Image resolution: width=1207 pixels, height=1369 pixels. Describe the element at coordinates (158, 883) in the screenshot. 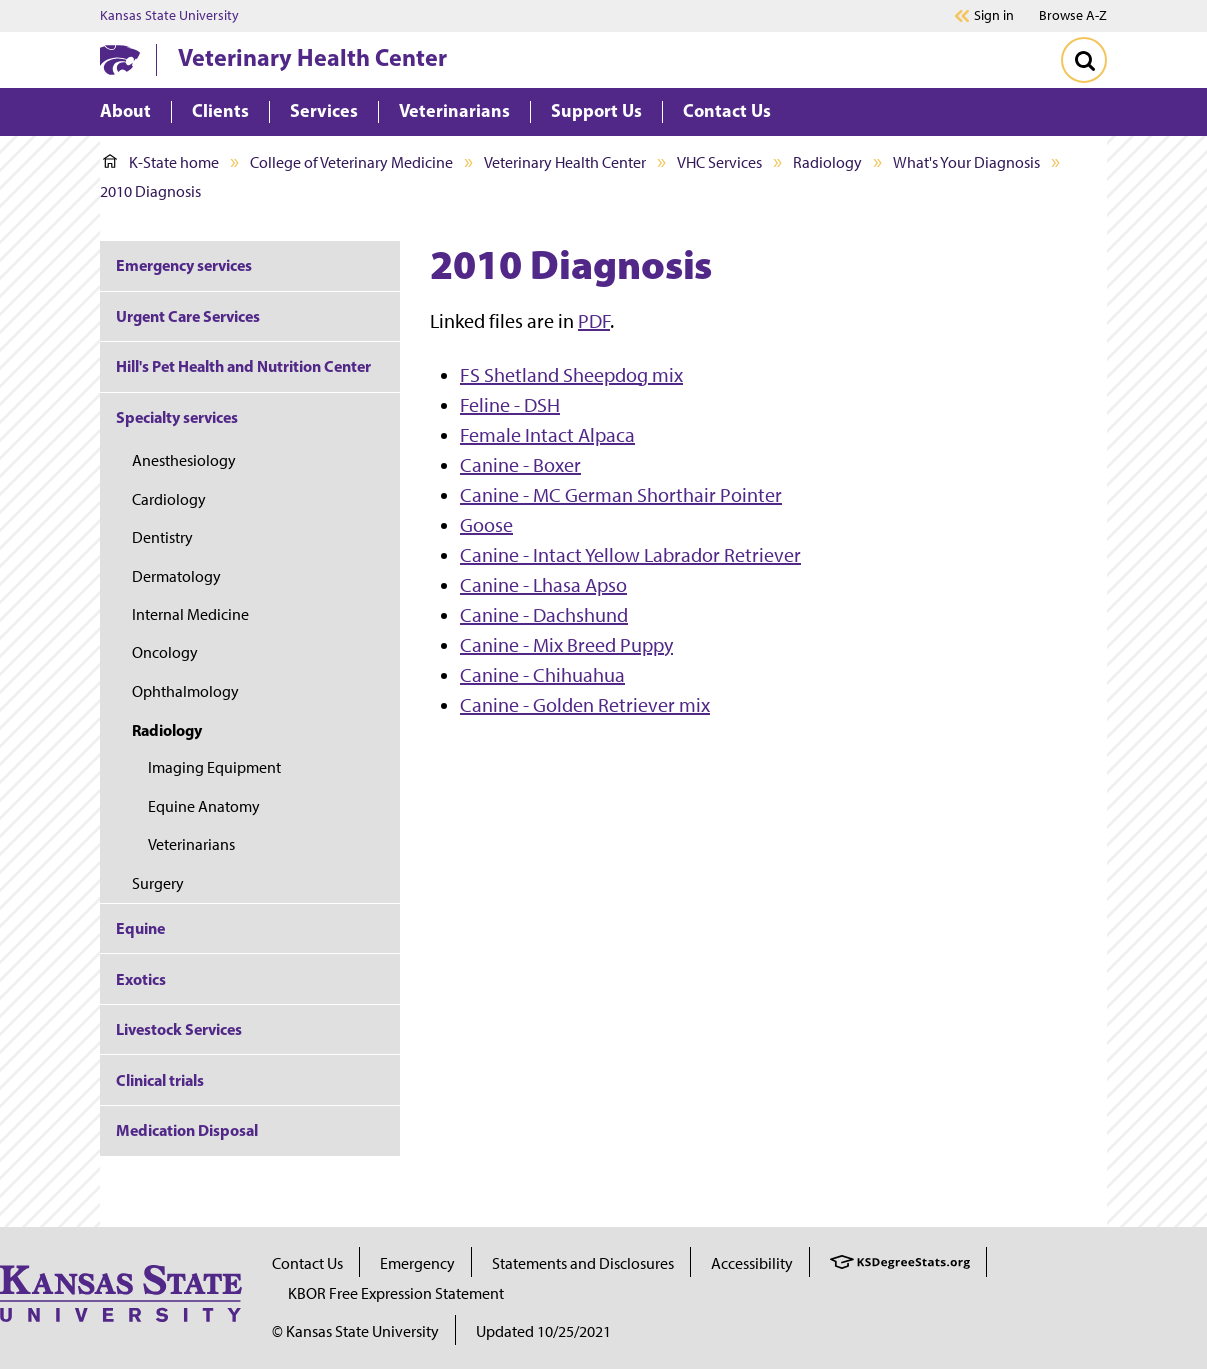

I see `Surgery` at that location.